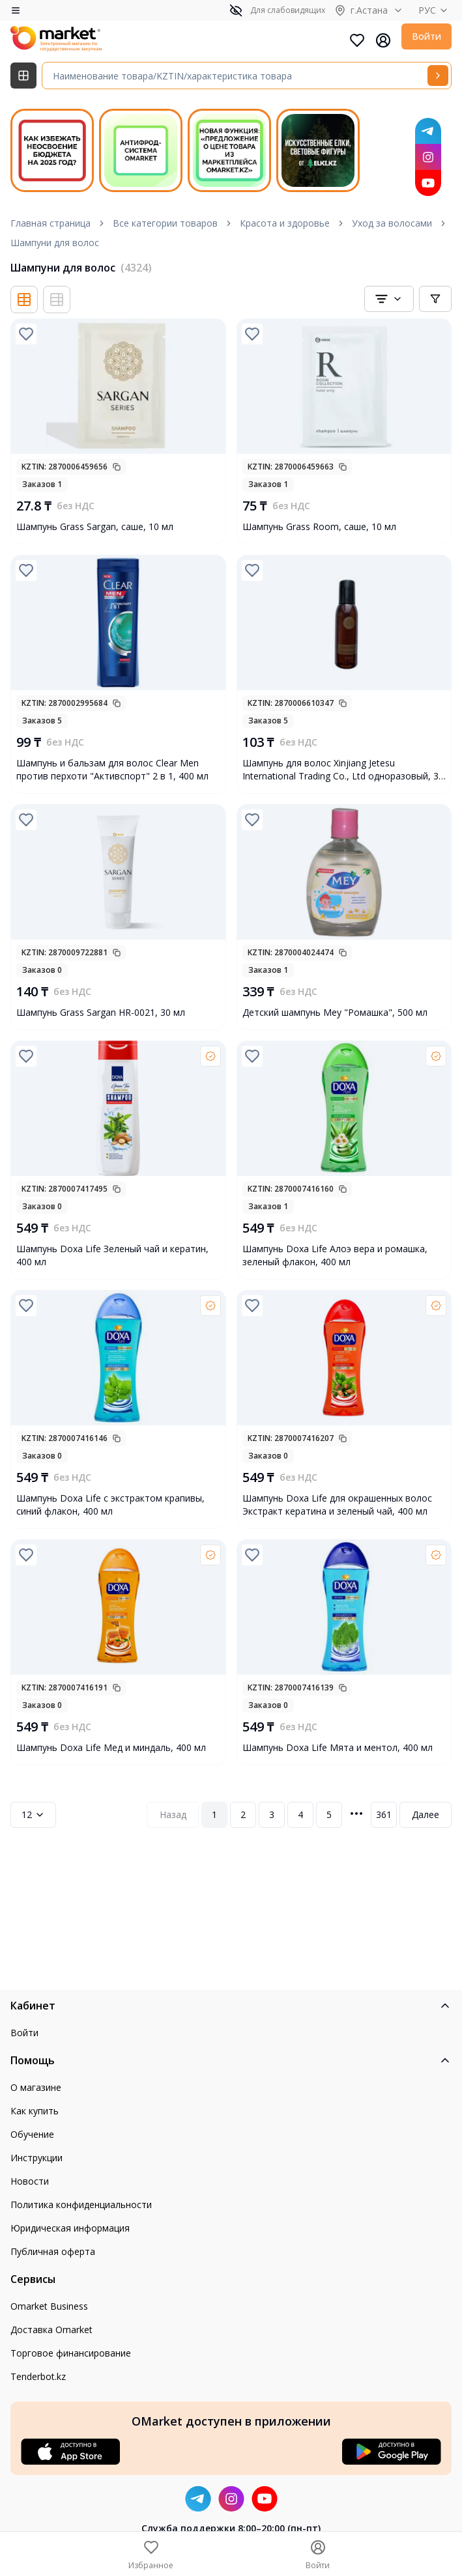 This screenshot has width=462, height=2576. Describe the element at coordinates (52, 2251) in the screenshot. I see `Публичная оферта` at that location.